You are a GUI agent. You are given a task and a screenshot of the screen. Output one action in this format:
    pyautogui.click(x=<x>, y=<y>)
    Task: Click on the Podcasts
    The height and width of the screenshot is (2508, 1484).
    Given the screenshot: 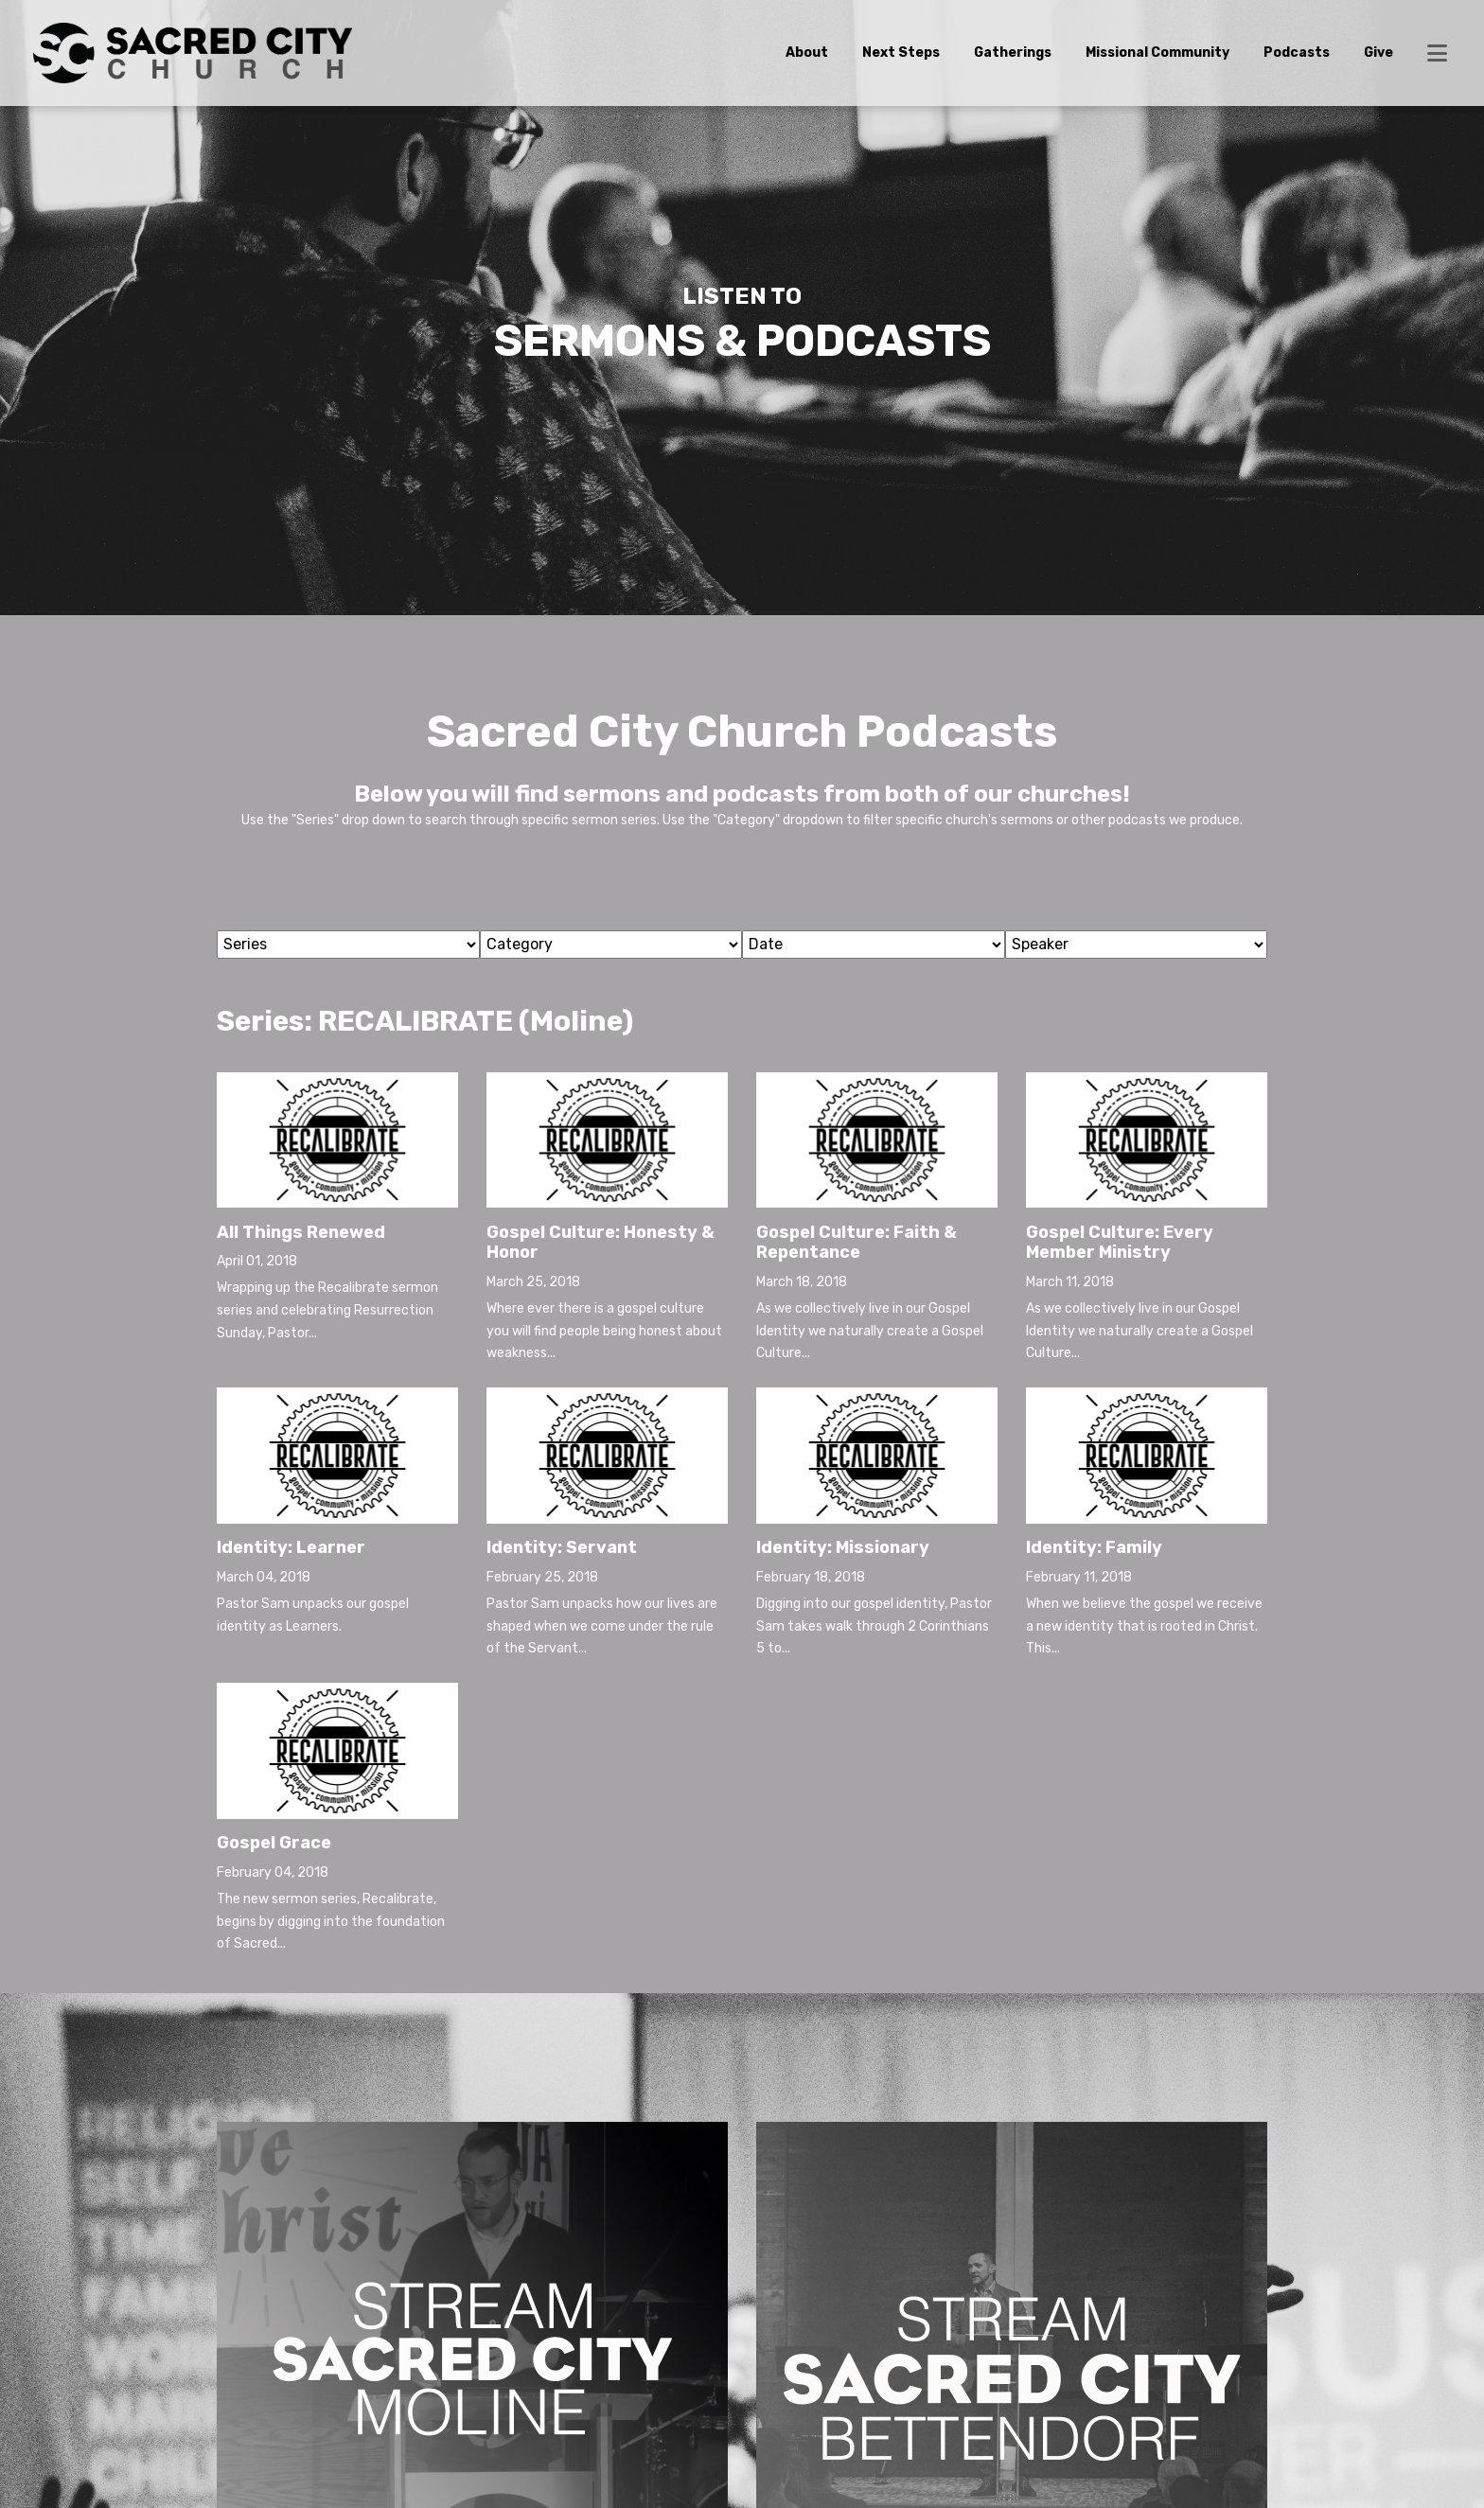 What is the action you would take?
    pyautogui.click(x=1296, y=52)
    